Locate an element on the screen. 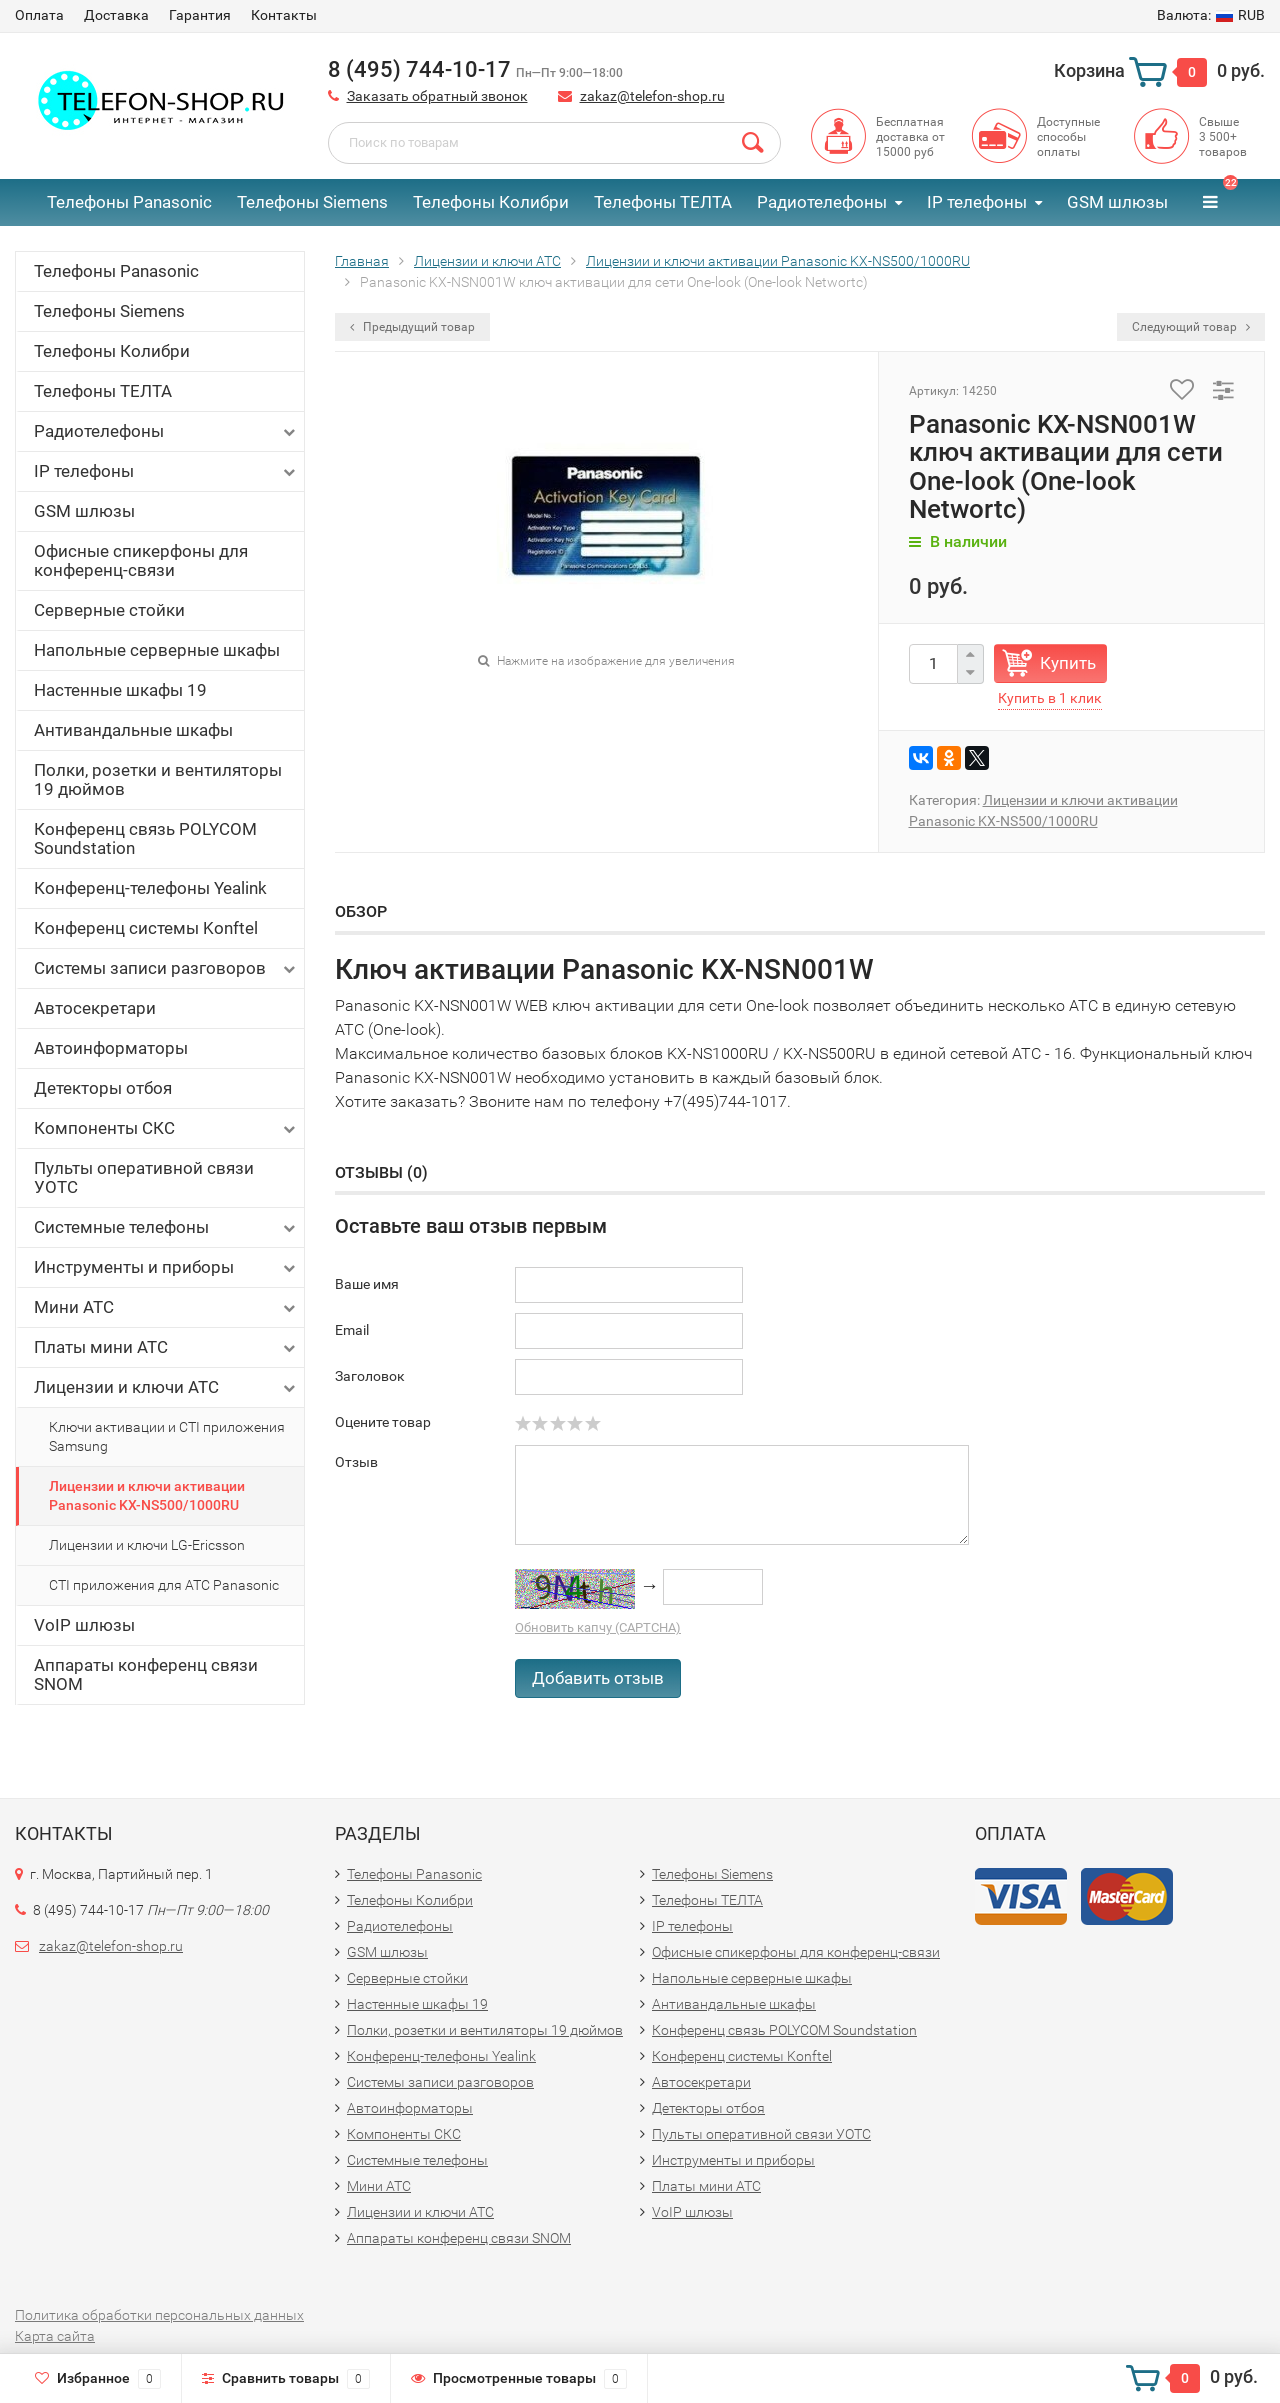 This screenshot has height=2403, width=1280. Платы мини АТС is located at coordinates (166, 1347).